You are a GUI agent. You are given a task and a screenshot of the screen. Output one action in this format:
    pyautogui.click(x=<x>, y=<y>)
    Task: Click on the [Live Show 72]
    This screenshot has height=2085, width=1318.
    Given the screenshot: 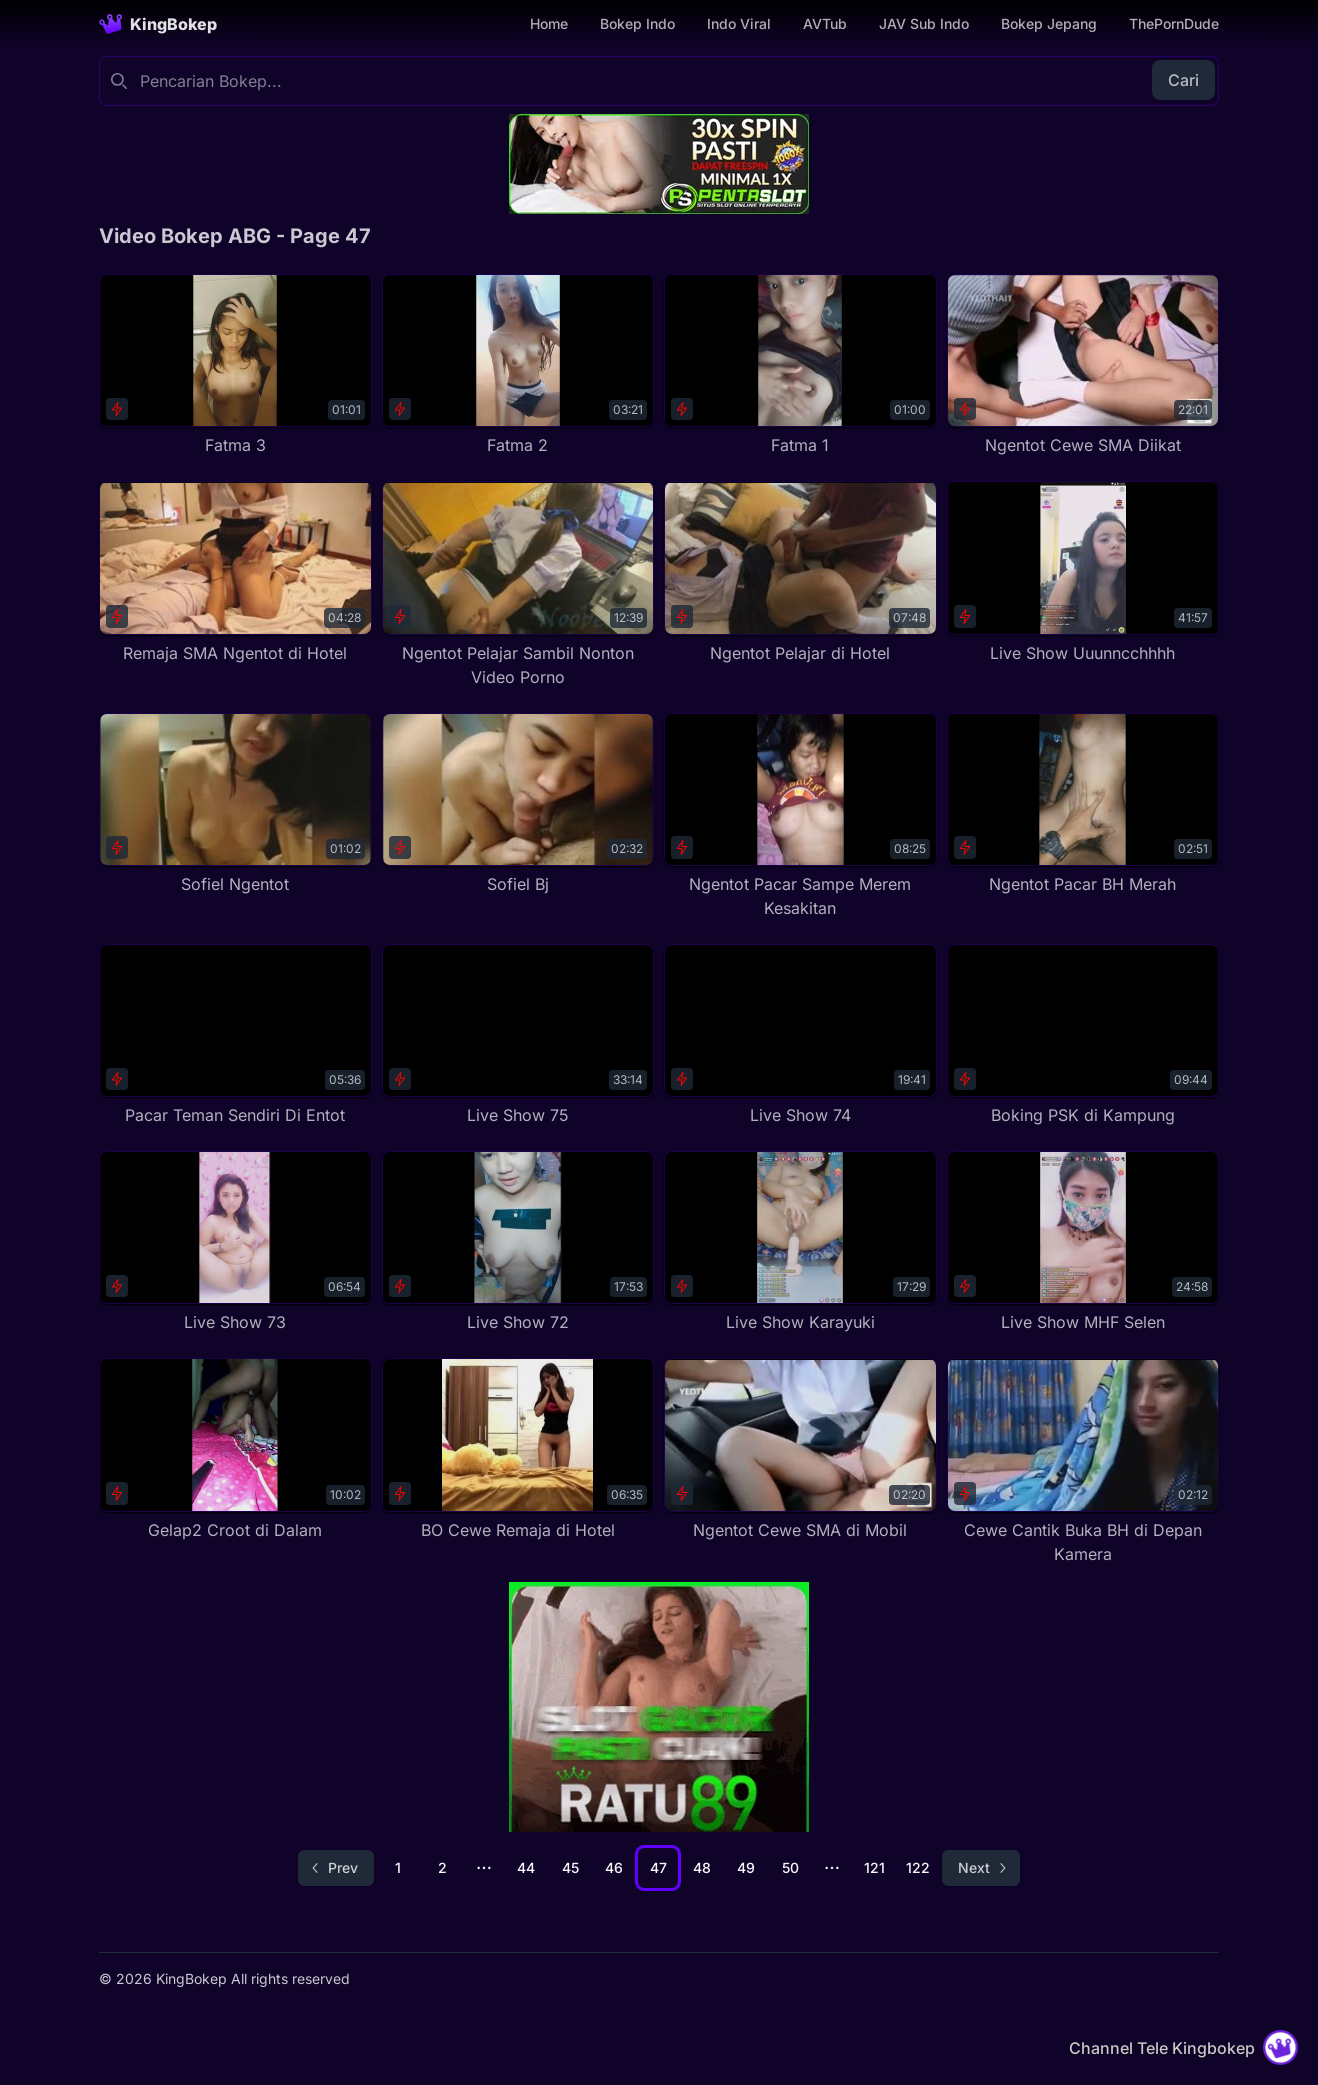 What is the action you would take?
    pyautogui.click(x=518, y=1242)
    